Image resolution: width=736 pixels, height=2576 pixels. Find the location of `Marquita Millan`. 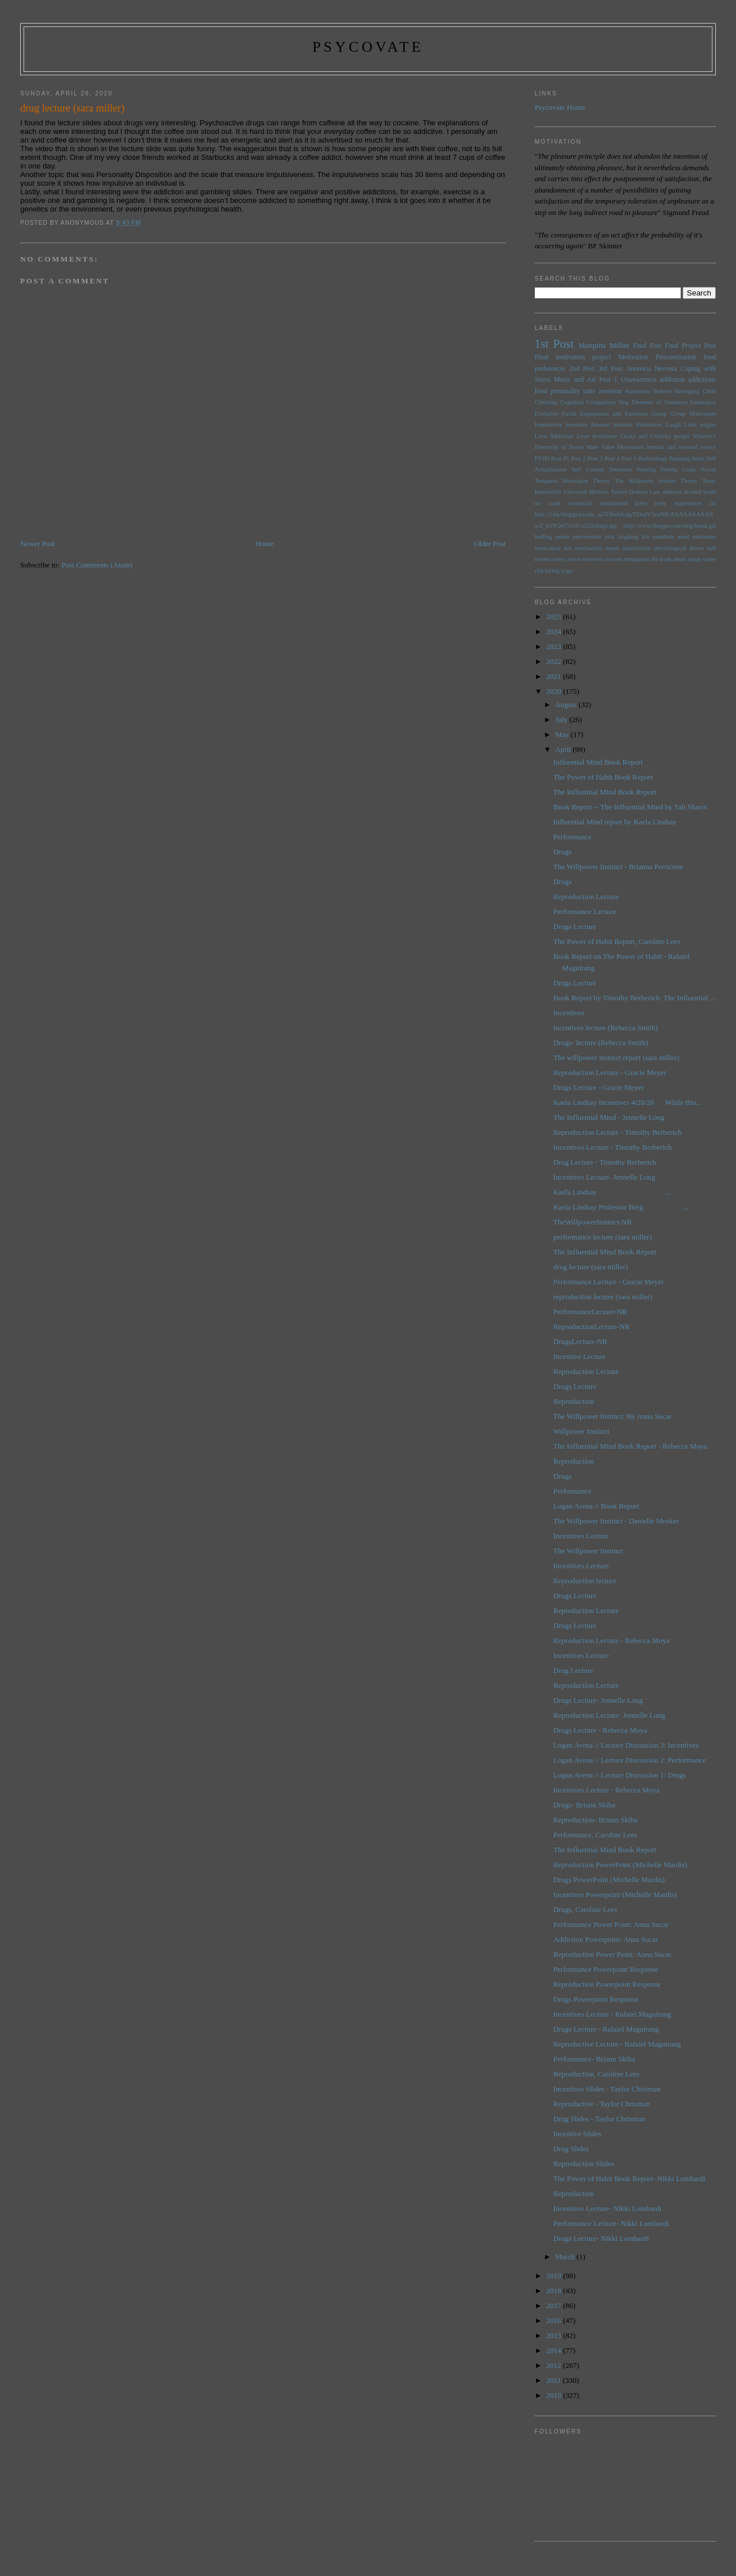

Marquita Millan is located at coordinates (603, 345).